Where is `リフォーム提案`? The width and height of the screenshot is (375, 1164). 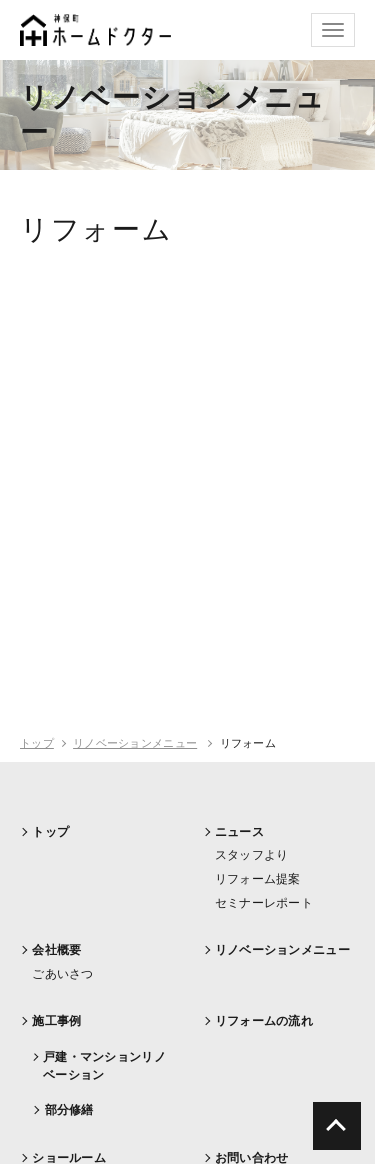 リフォーム提案 is located at coordinates (258, 879).